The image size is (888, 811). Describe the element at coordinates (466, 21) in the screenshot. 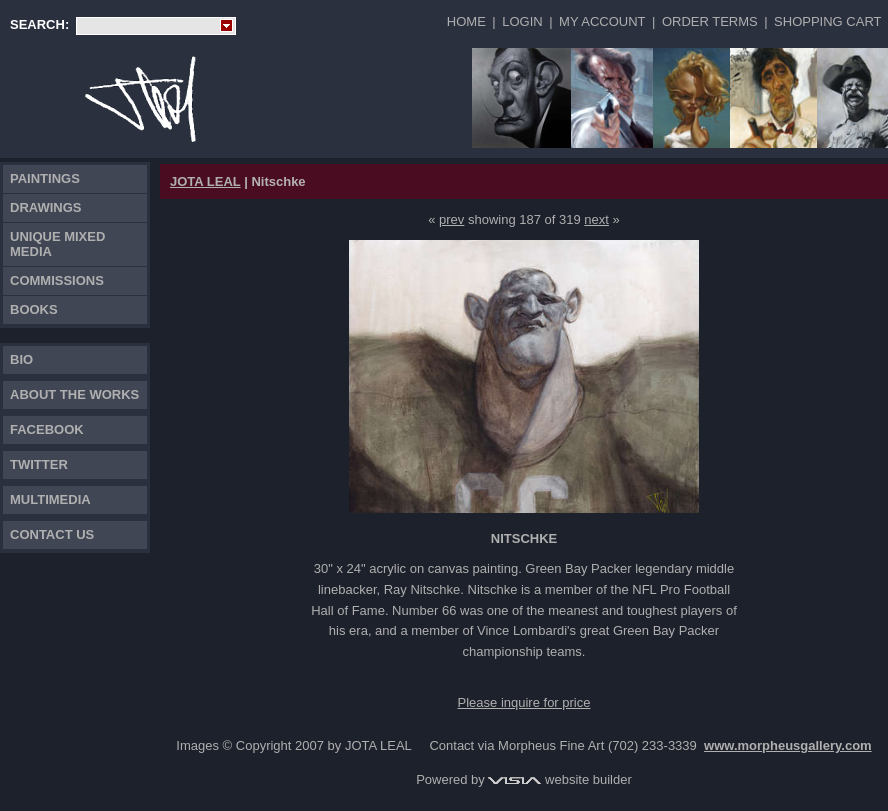

I see `Home` at that location.